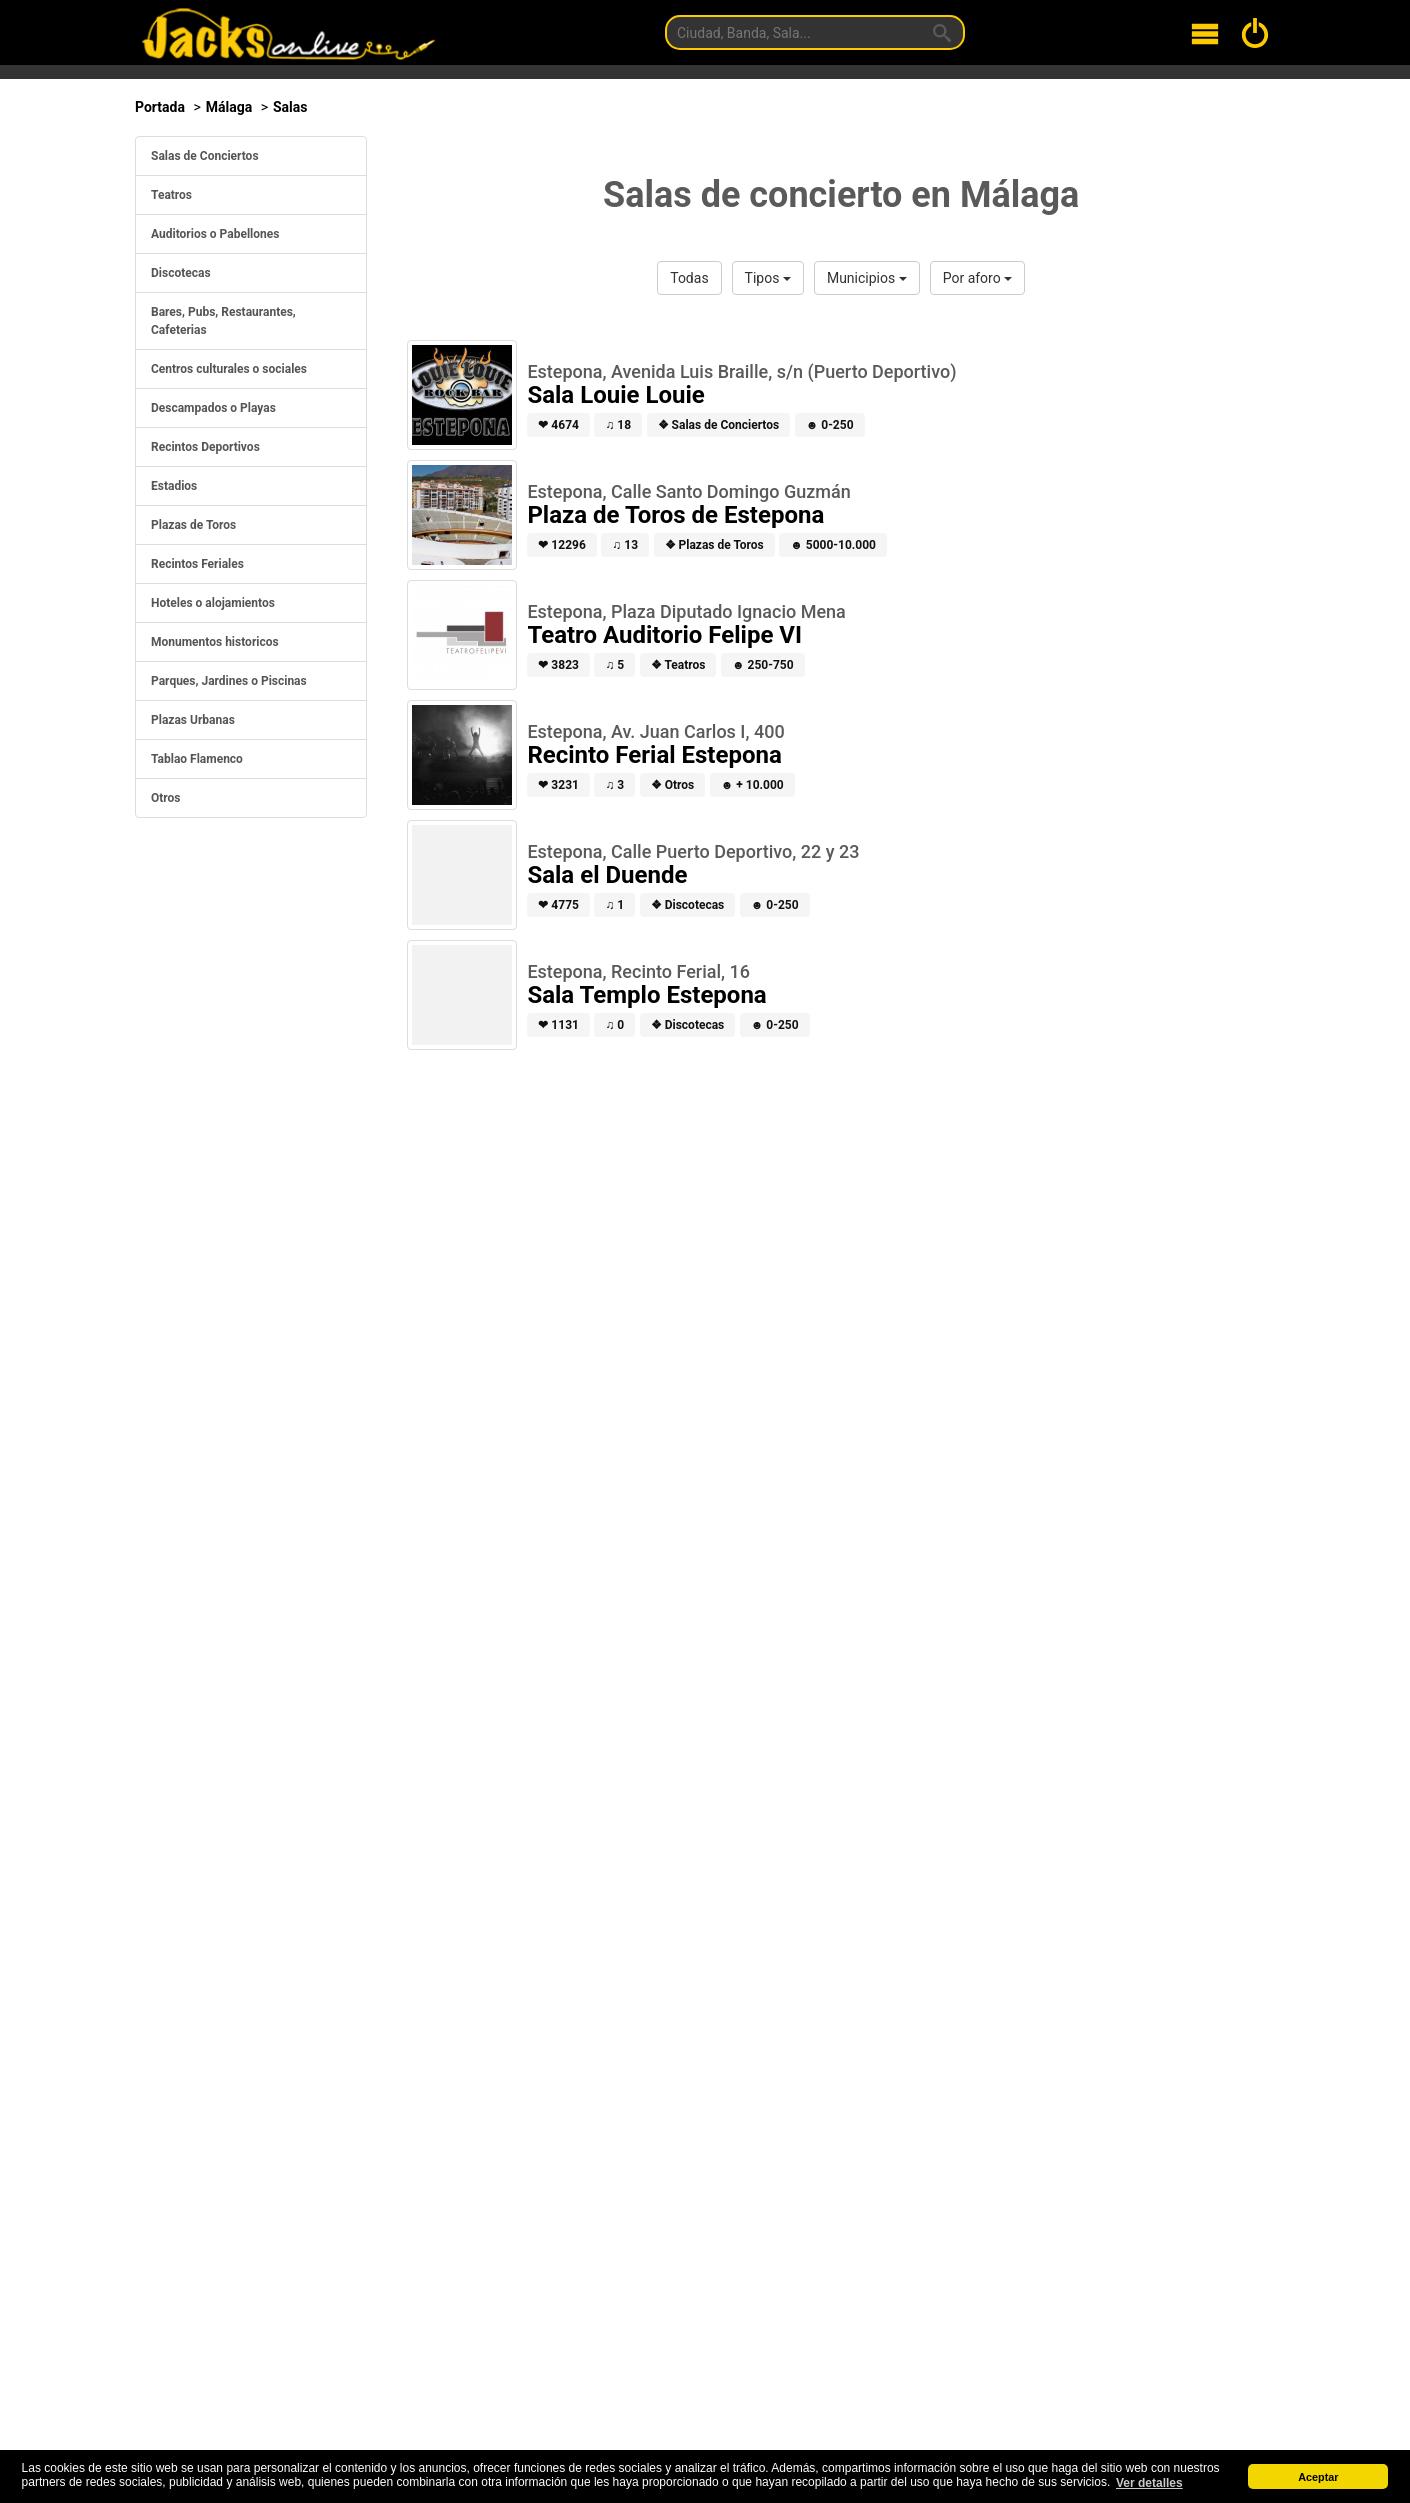 This screenshot has height=2503, width=1410. Describe the element at coordinates (193, 720) in the screenshot. I see `Plazas Urbanas` at that location.